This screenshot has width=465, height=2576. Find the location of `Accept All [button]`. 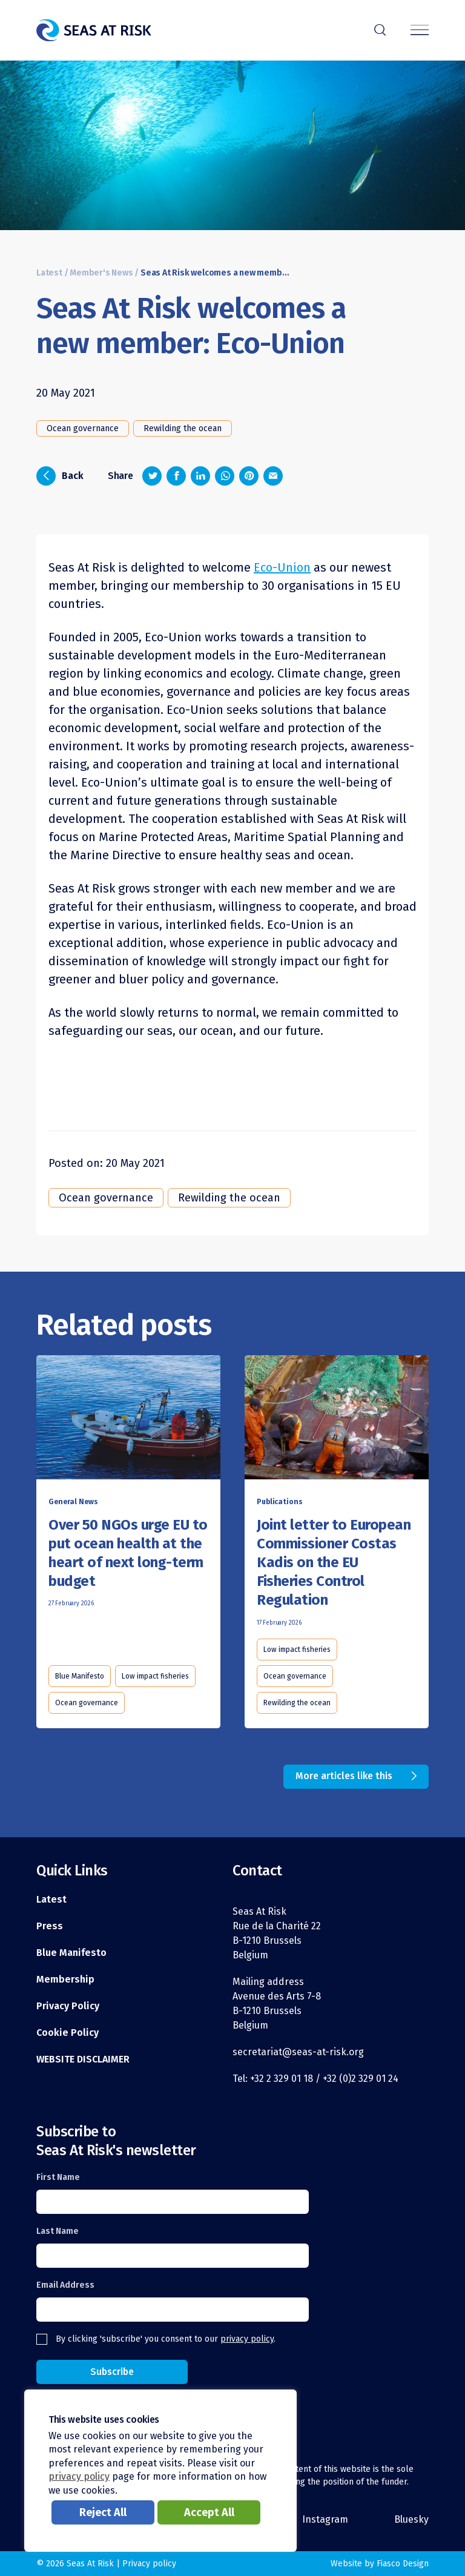

Accept All [button] is located at coordinates (209, 2512).